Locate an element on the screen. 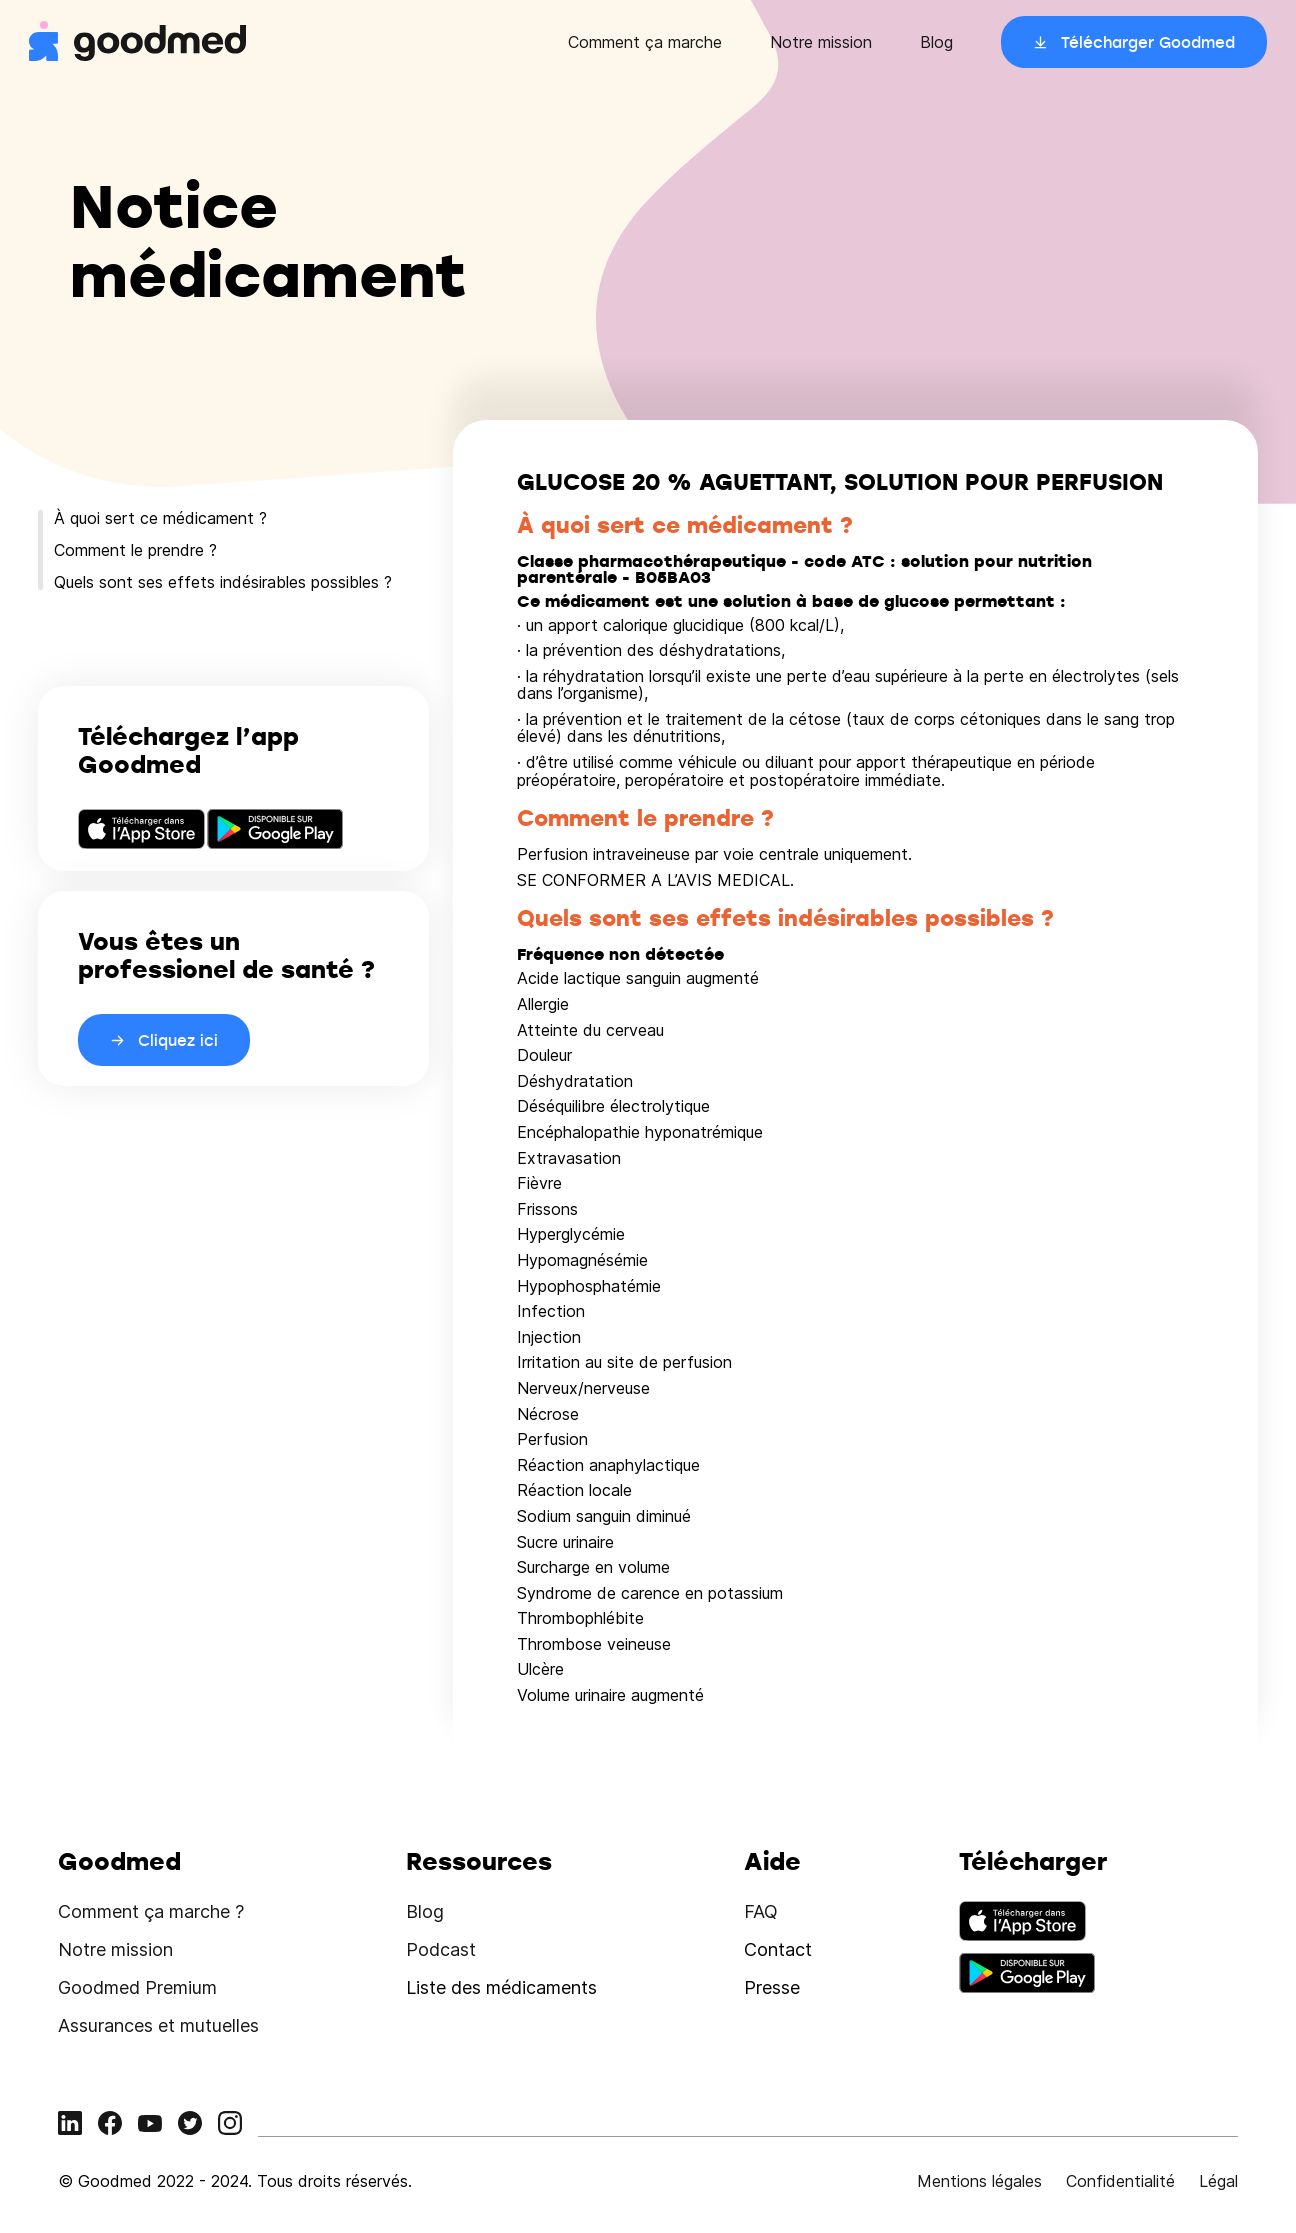  FAQ is located at coordinates (761, 1911).